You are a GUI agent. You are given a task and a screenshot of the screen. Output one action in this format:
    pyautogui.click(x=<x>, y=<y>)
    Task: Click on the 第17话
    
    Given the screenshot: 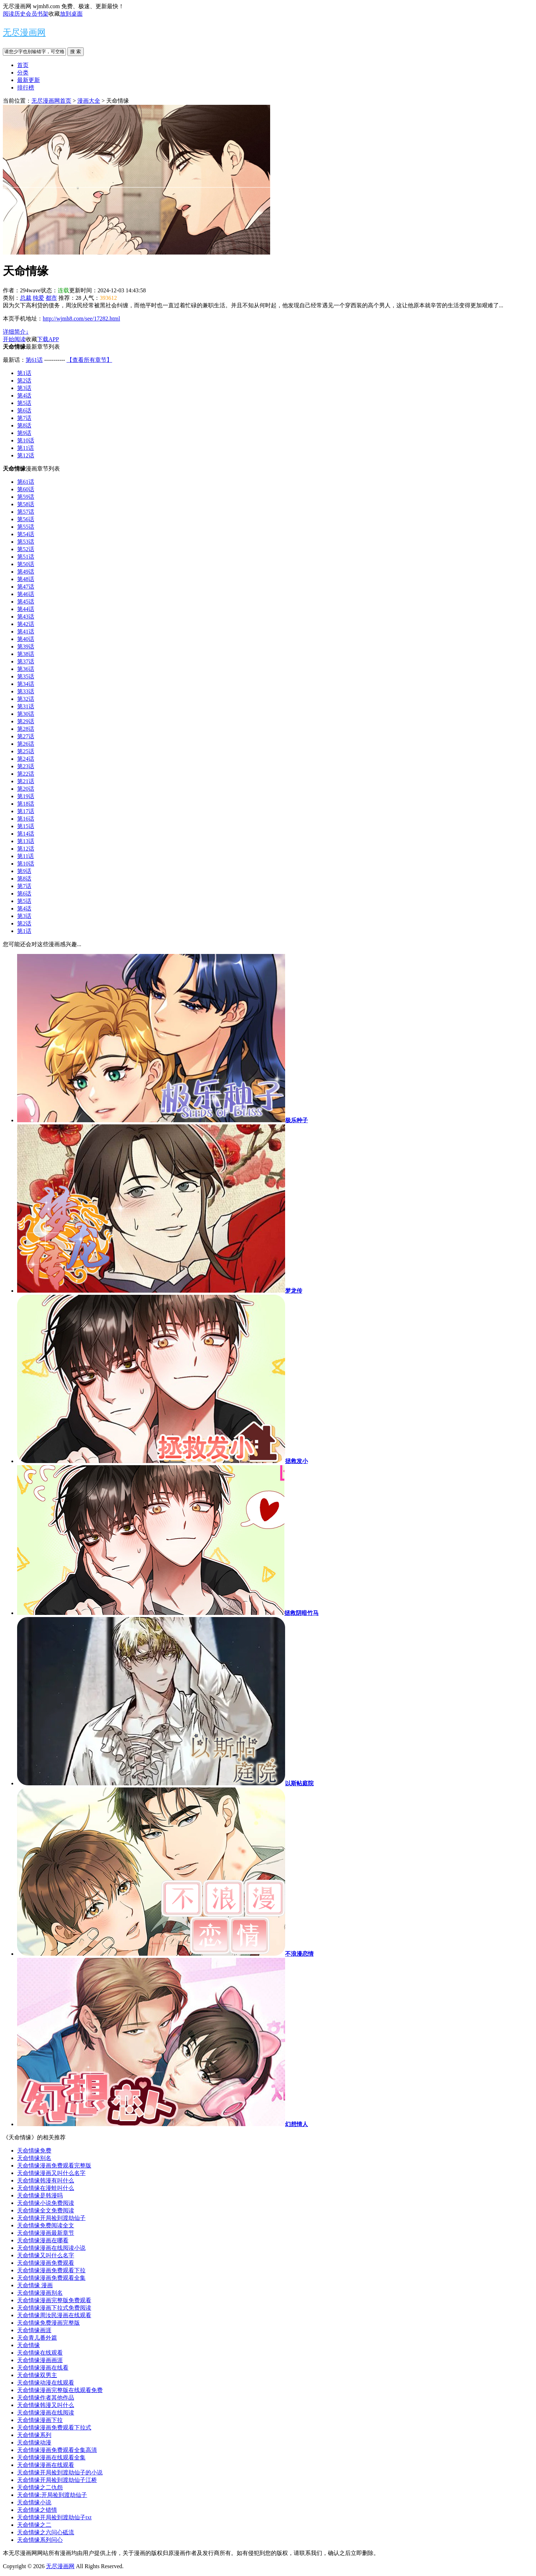 What is the action you would take?
    pyautogui.click(x=25, y=811)
    